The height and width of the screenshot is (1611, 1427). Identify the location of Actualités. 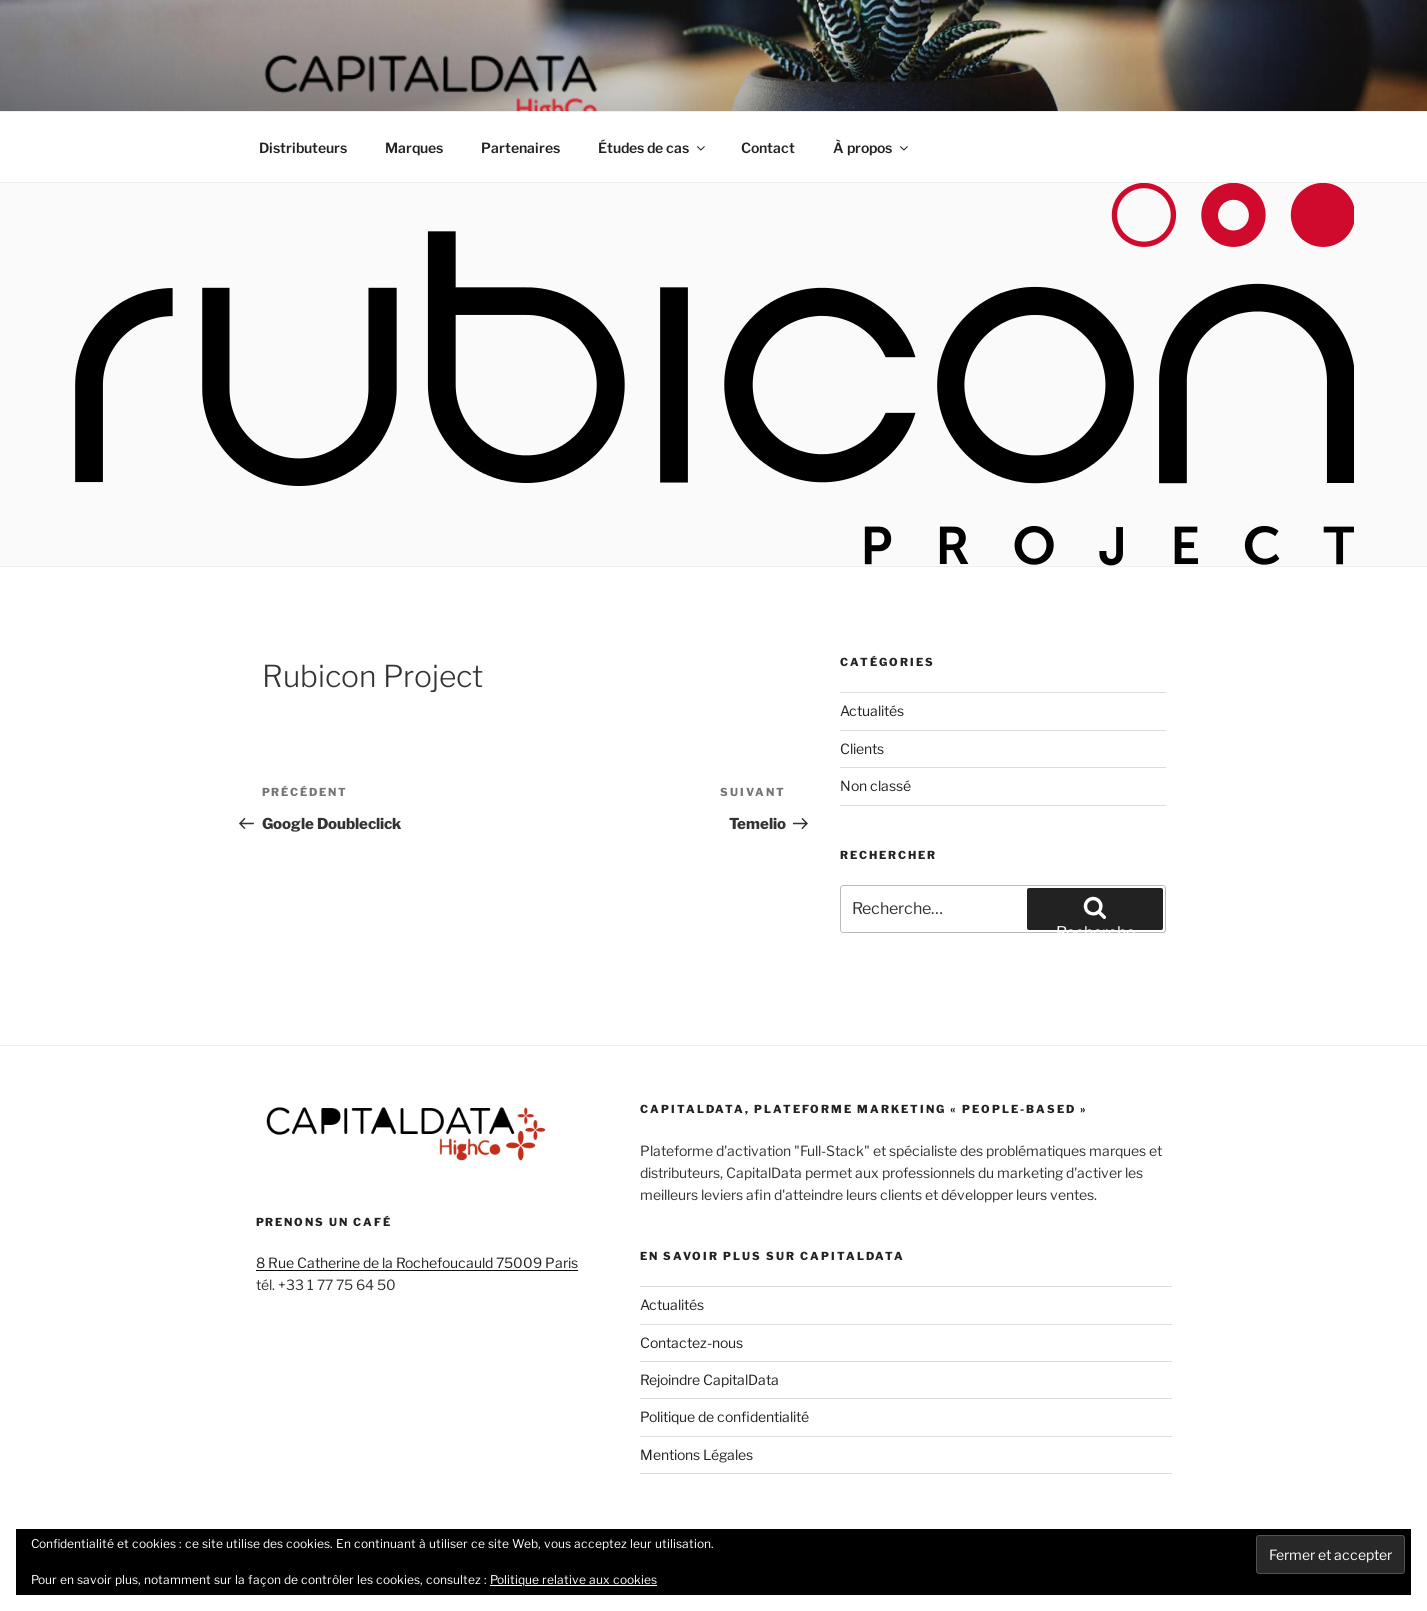
(872, 710).